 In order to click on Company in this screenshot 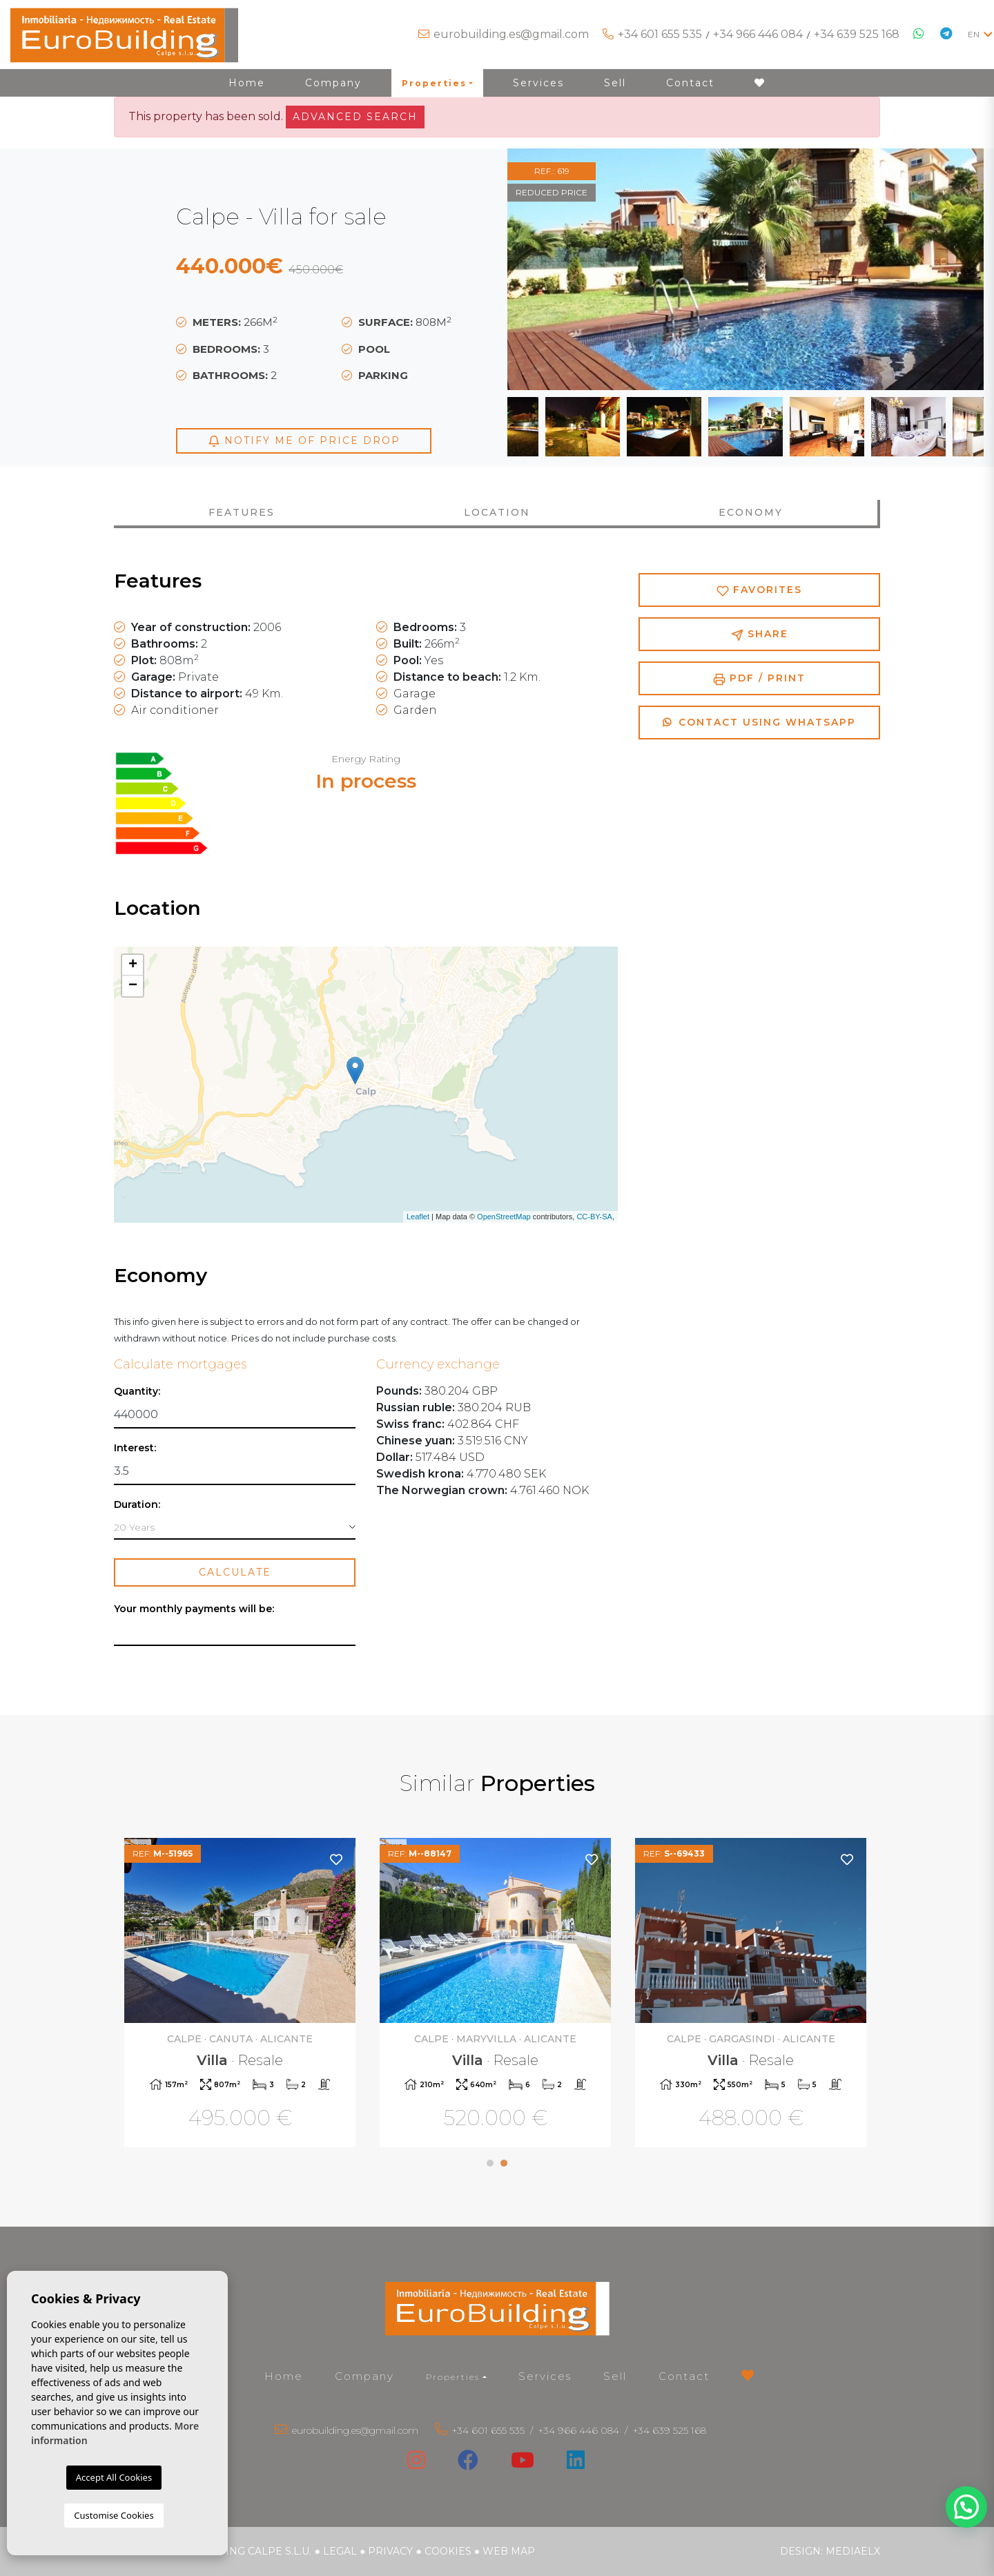, I will do `click(333, 83)`.